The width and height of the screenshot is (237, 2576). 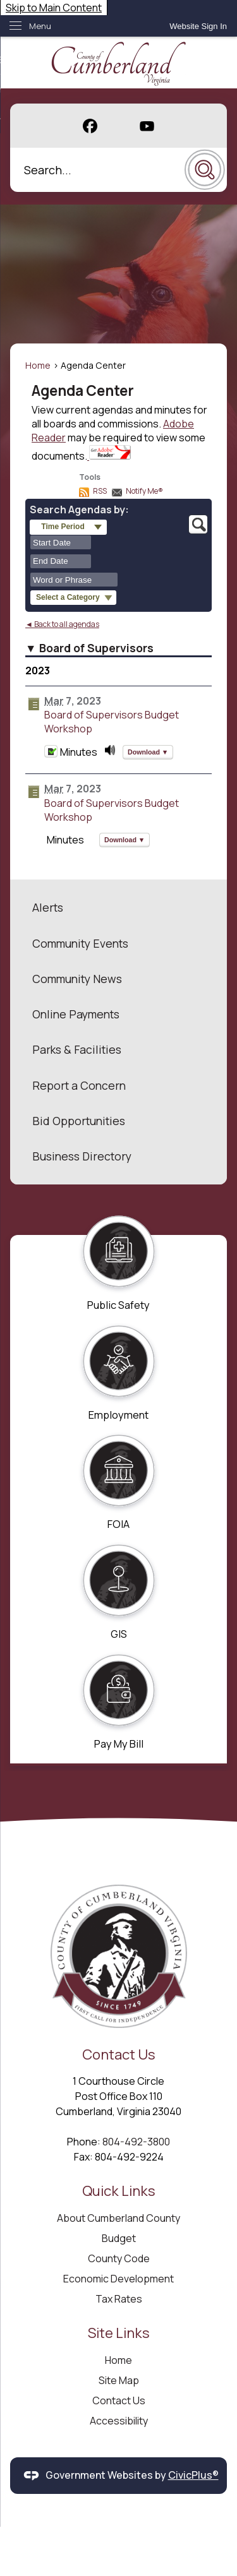 What do you see at coordinates (80, 943) in the screenshot?
I see `Community Events` at bounding box center [80, 943].